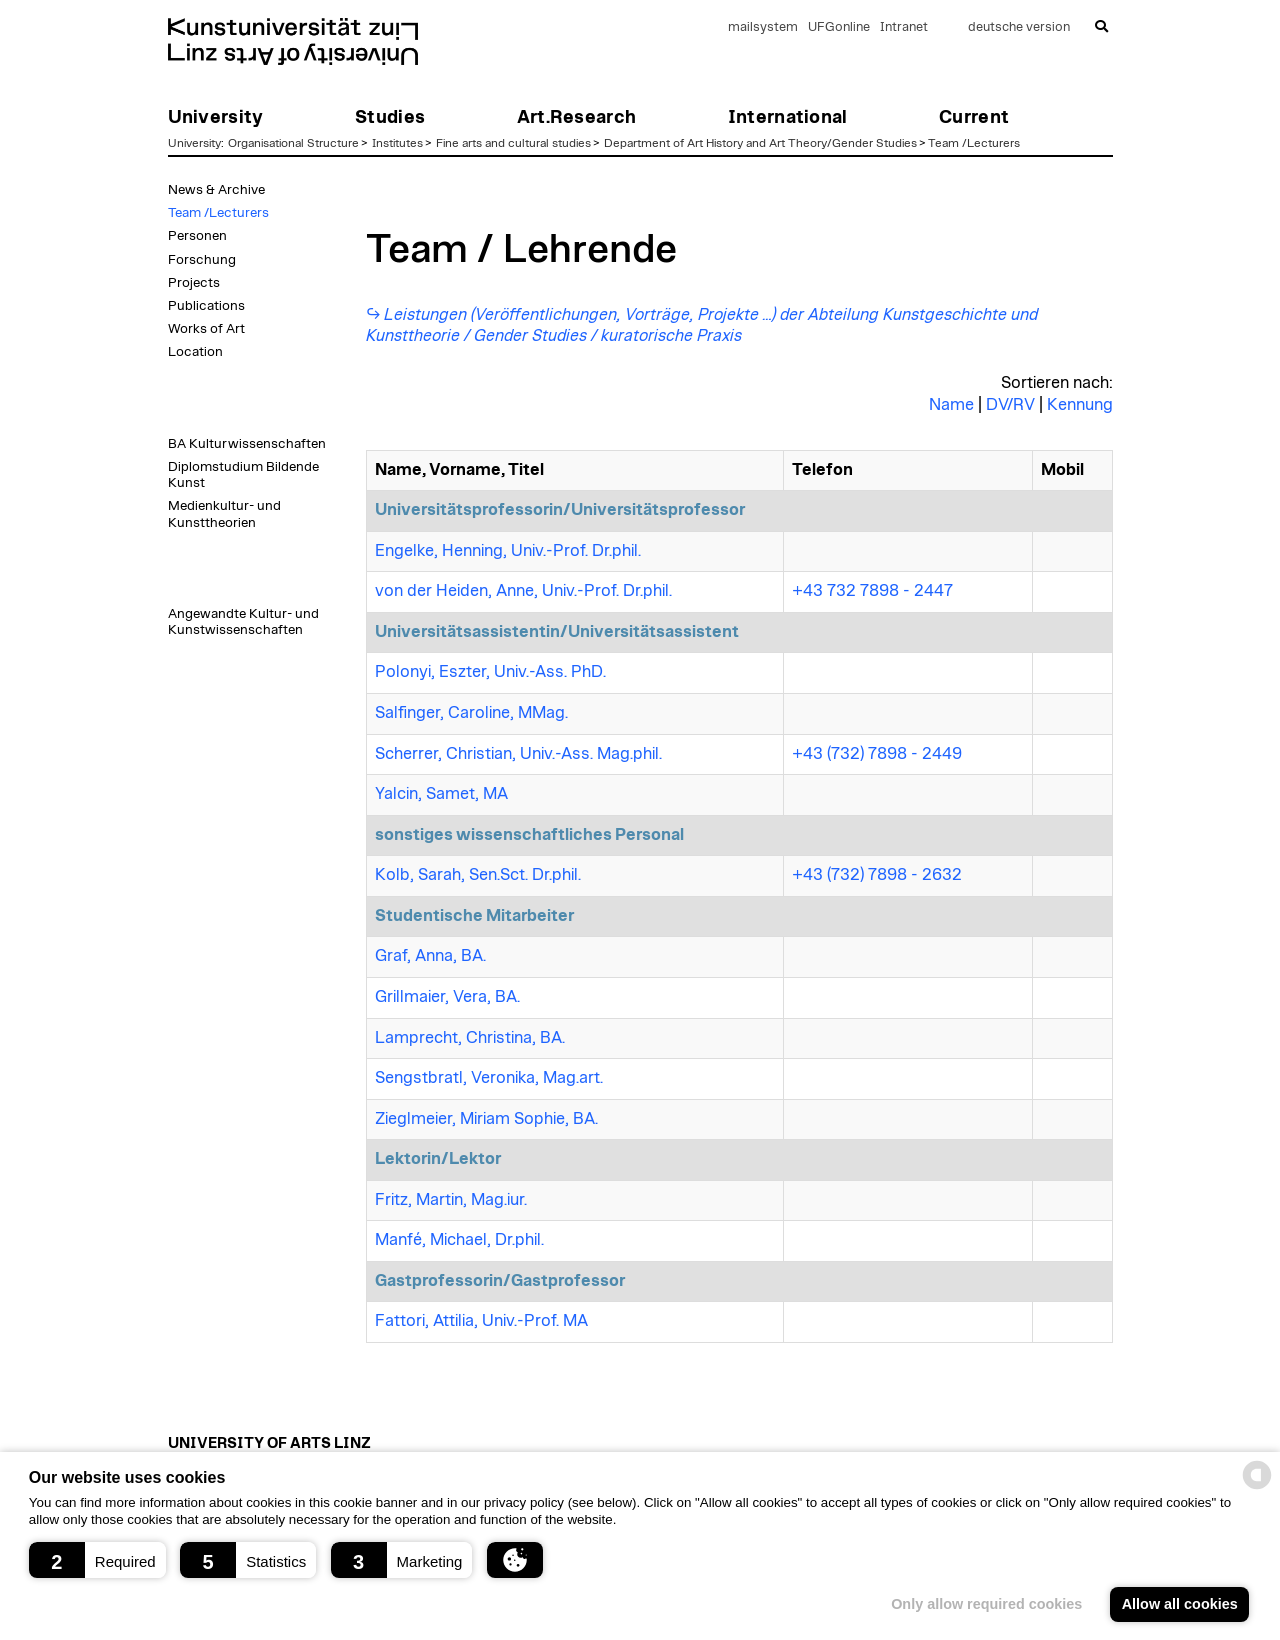  I want to click on DV/RV, so click(1010, 405).